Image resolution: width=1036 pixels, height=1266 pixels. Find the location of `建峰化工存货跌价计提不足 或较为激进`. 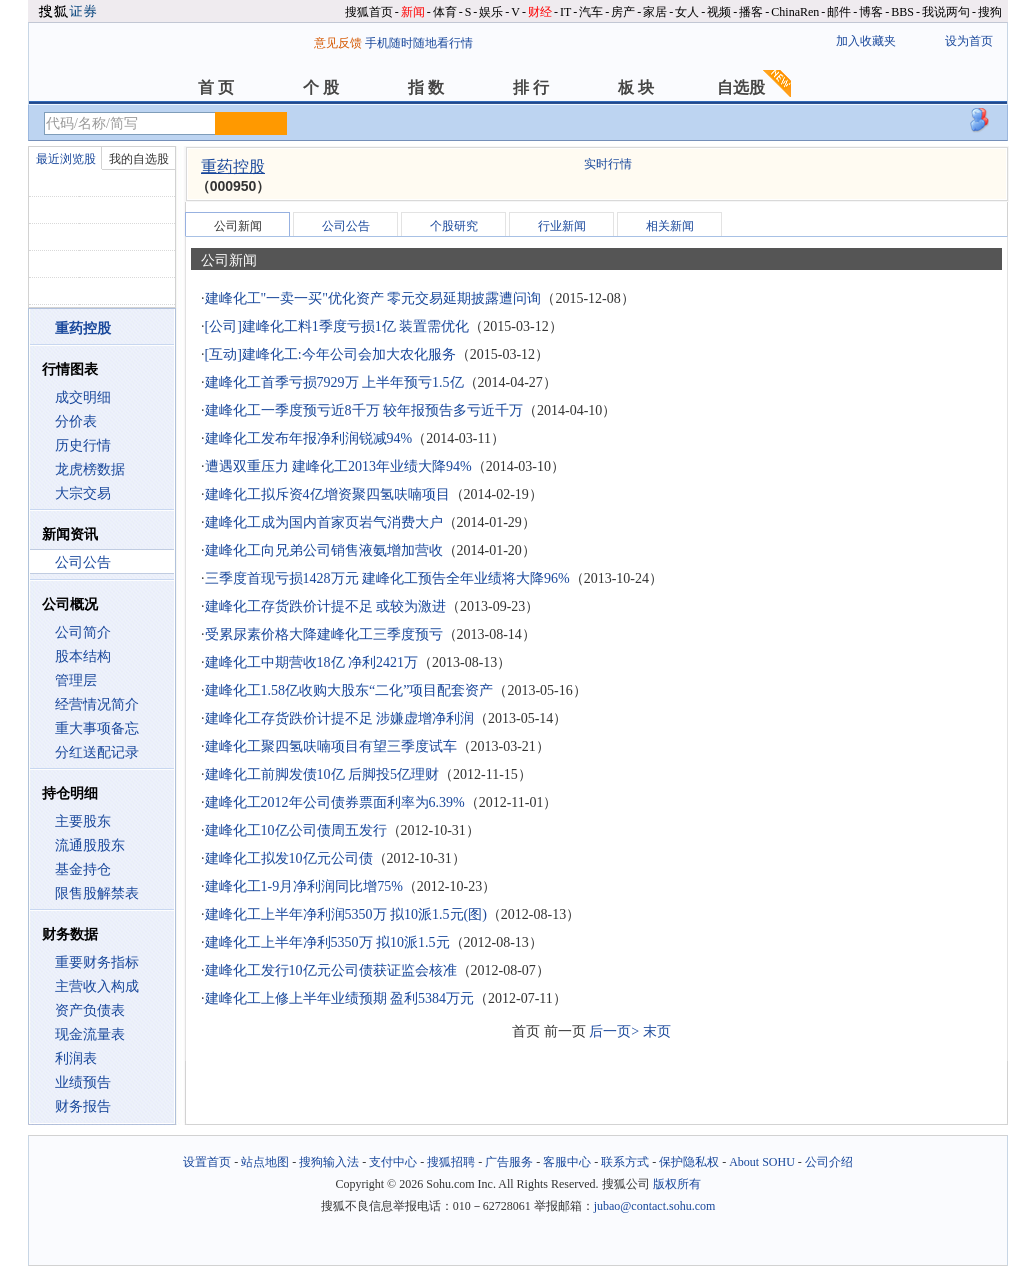

建峰化工存货跌价计提不足 或较为激进 is located at coordinates (326, 606).